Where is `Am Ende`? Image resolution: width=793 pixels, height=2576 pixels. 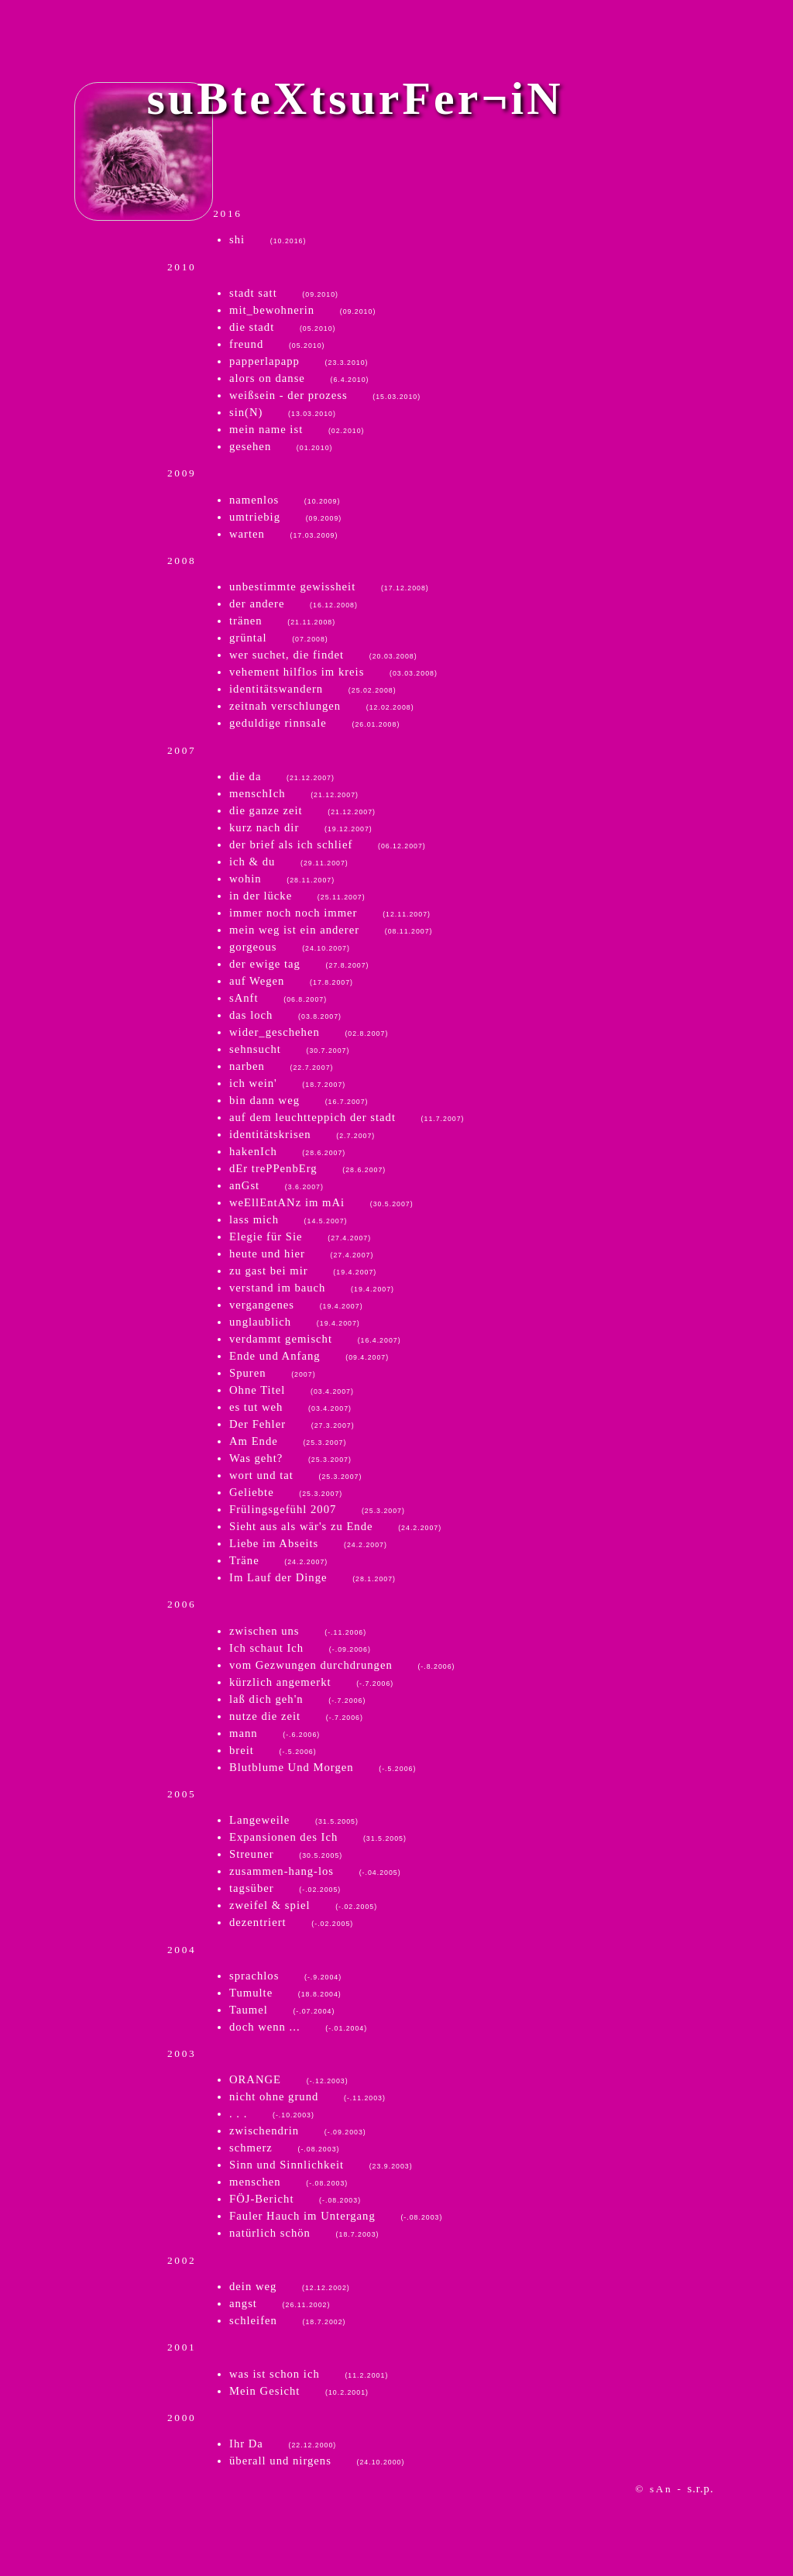 Am Ende is located at coordinates (287, 1441).